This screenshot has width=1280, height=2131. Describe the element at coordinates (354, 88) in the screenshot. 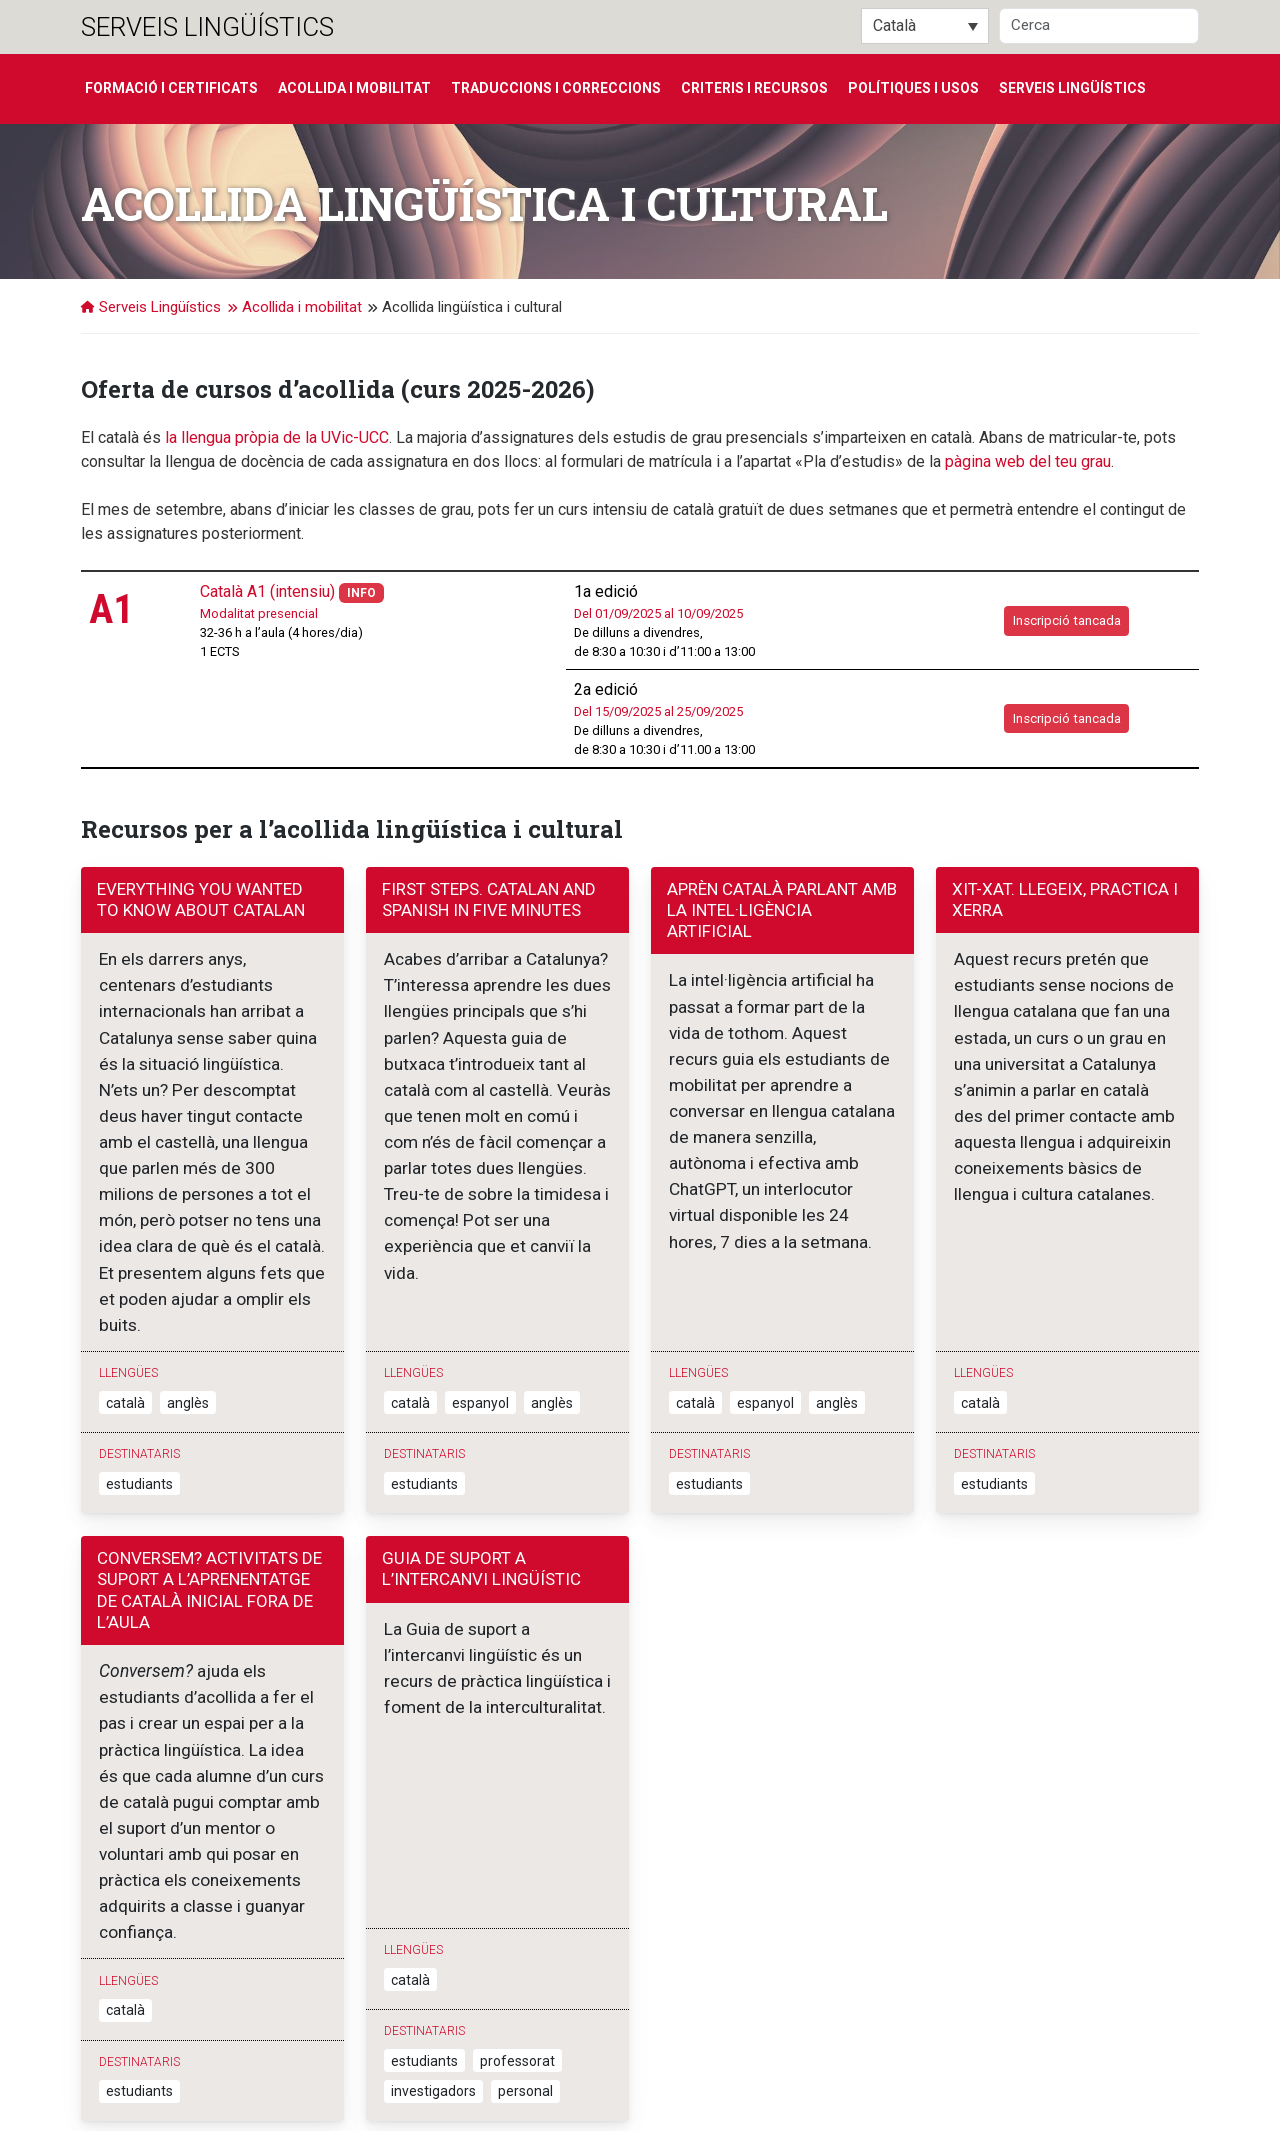

I see `Acollida i mobilitat` at that location.